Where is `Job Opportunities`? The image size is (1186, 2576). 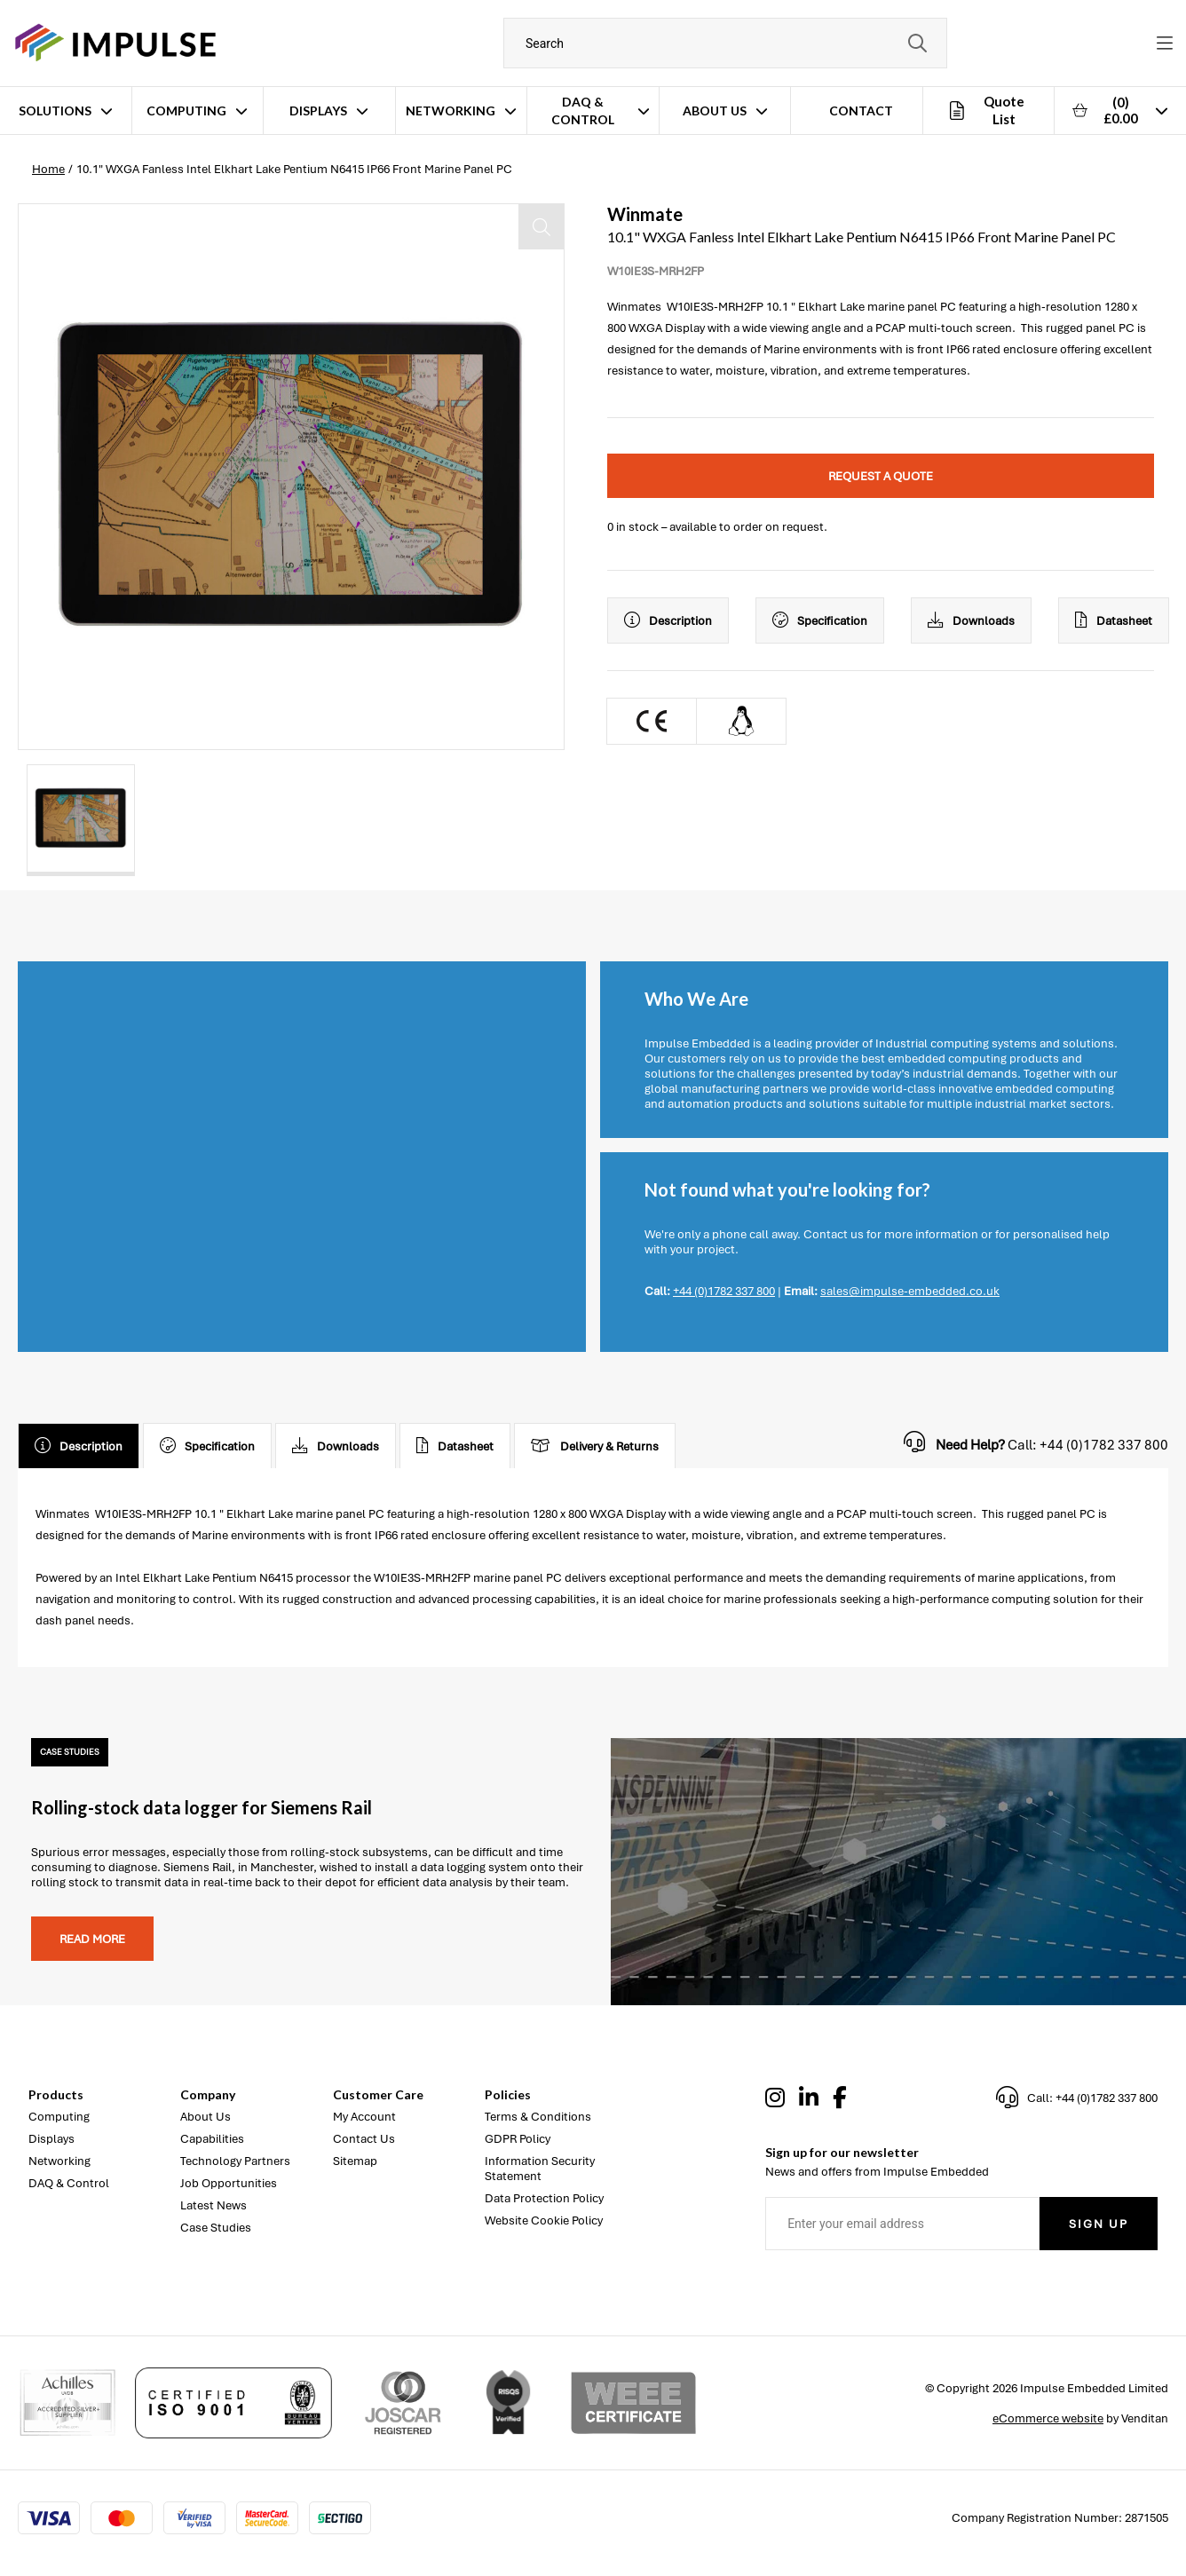 Job Opportunities is located at coordinates (228, 2183).